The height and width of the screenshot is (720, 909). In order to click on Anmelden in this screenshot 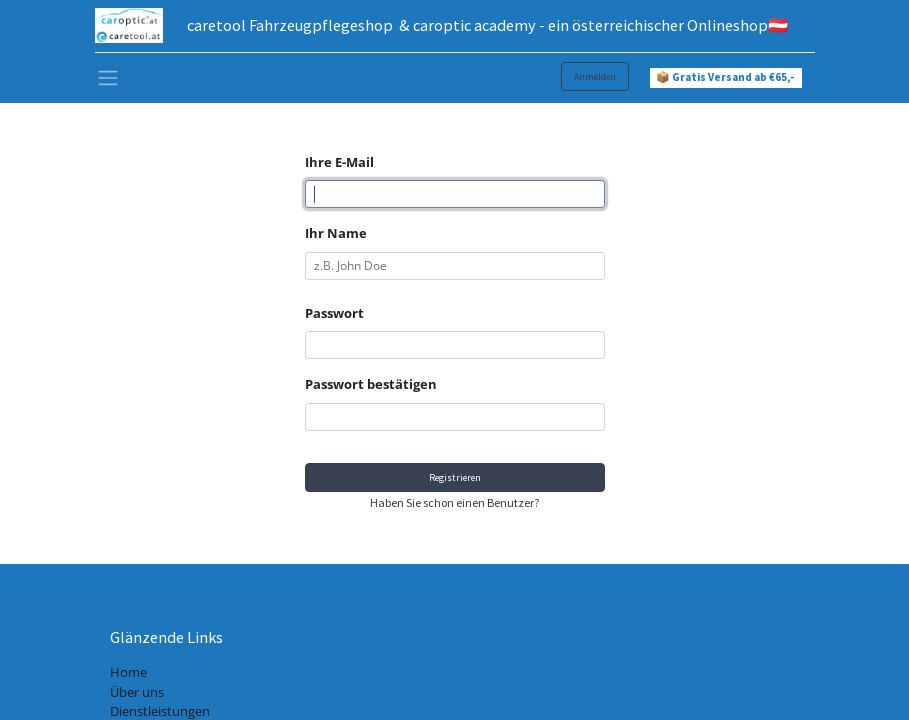, I will do `click(595, 76)`.